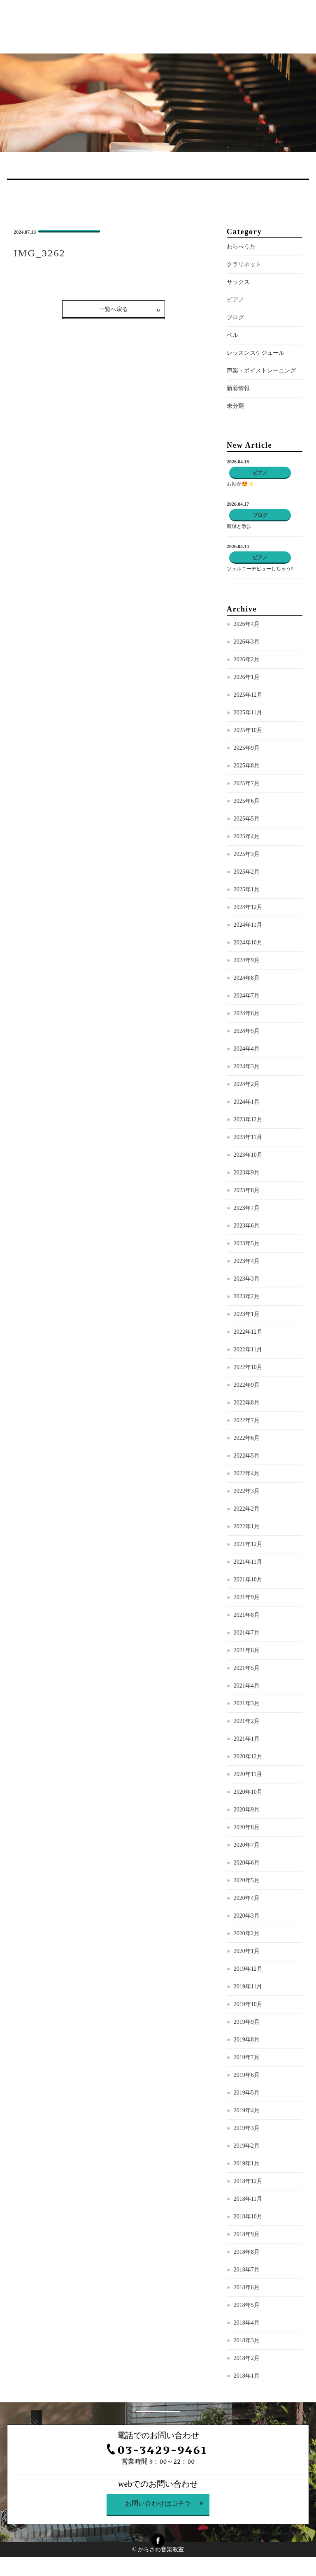 This screenshot has width=316, height=2576. What do you see at coordinates (248, 2181) in the screenshot?
I see `2018年12月` at bounding box center [248, 2181].